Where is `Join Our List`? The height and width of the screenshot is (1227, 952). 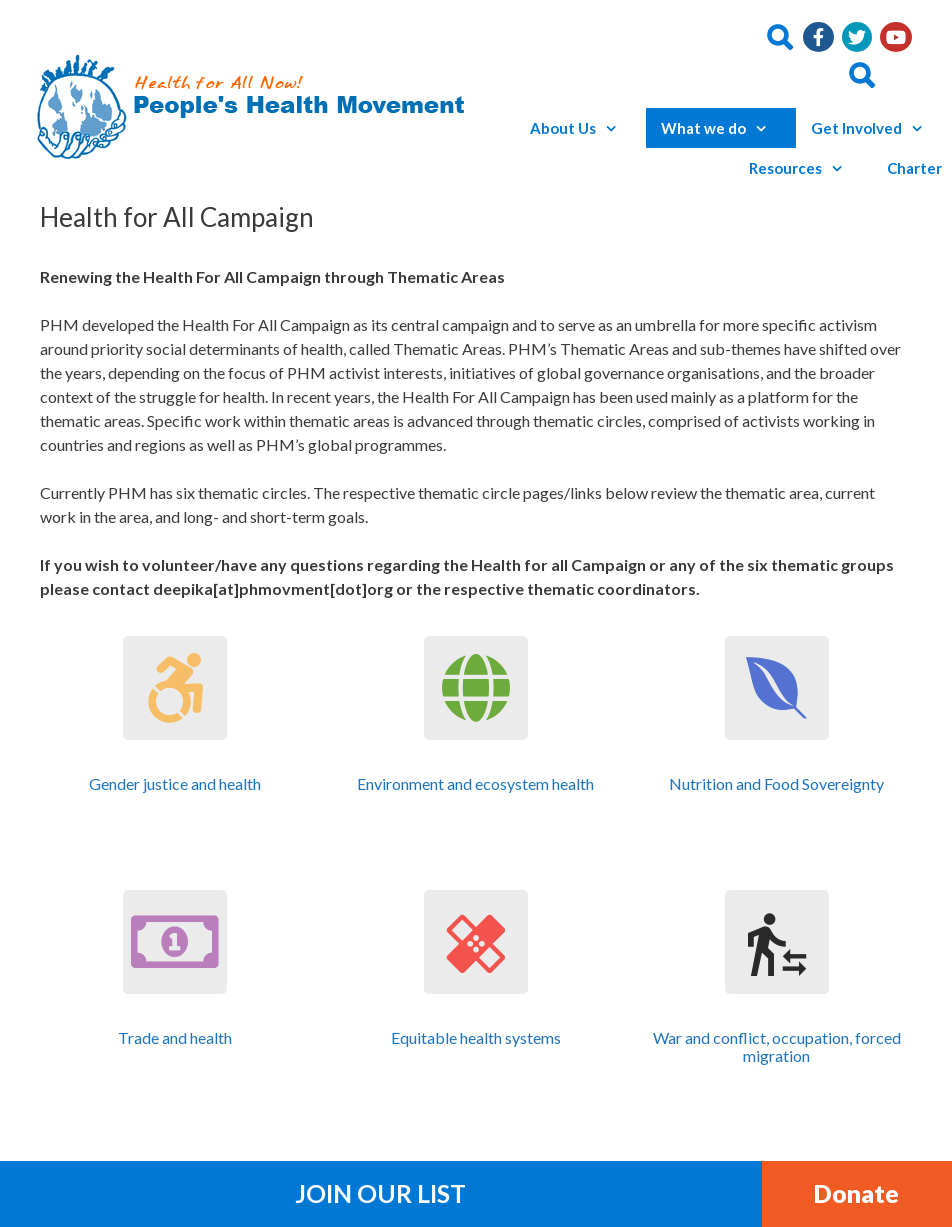
Join Our List is located at coordinates (380, 1193).